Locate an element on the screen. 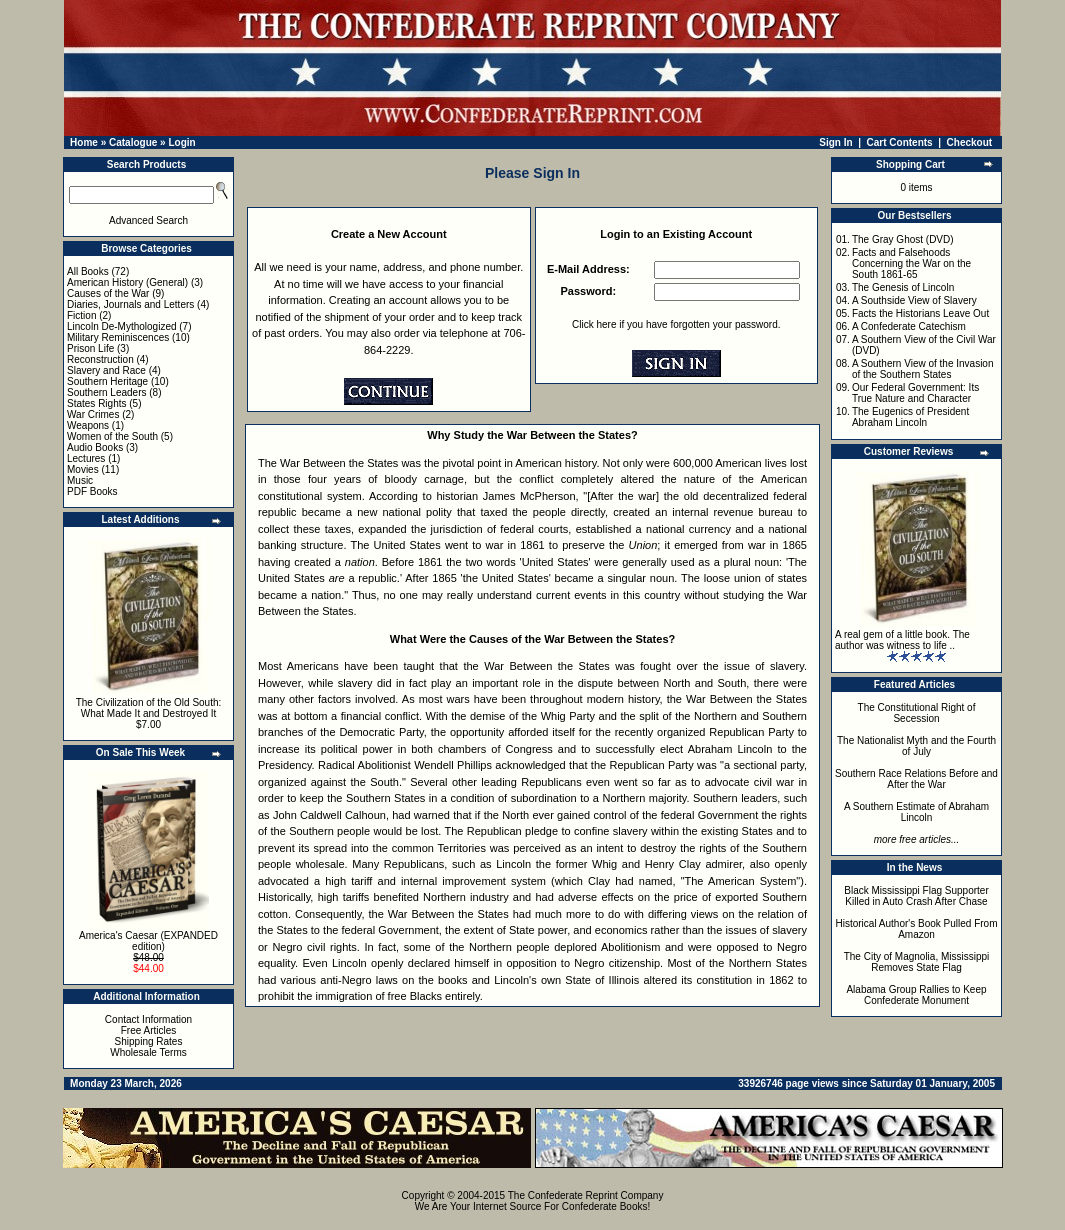  Music is located at coordinates (80, 480).